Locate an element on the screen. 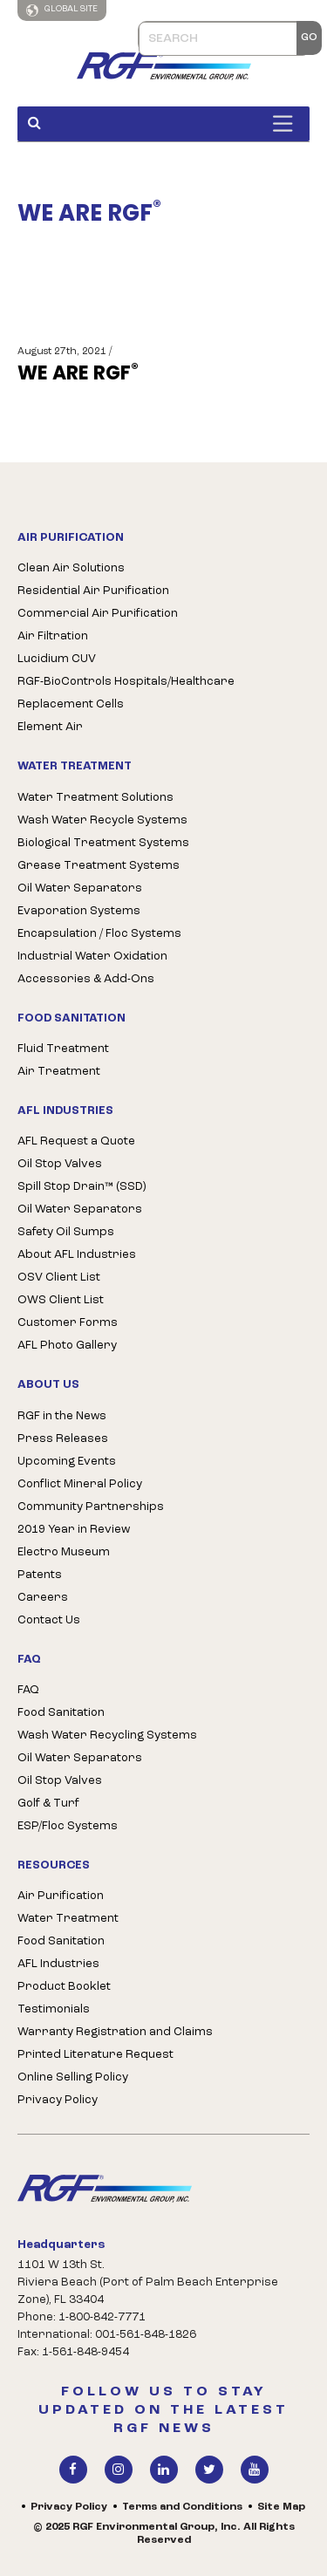 The width and height of the screenshot is (327, 2576). Spill Stop Drain™ (SSD) is located at coordinates (81, 1186).